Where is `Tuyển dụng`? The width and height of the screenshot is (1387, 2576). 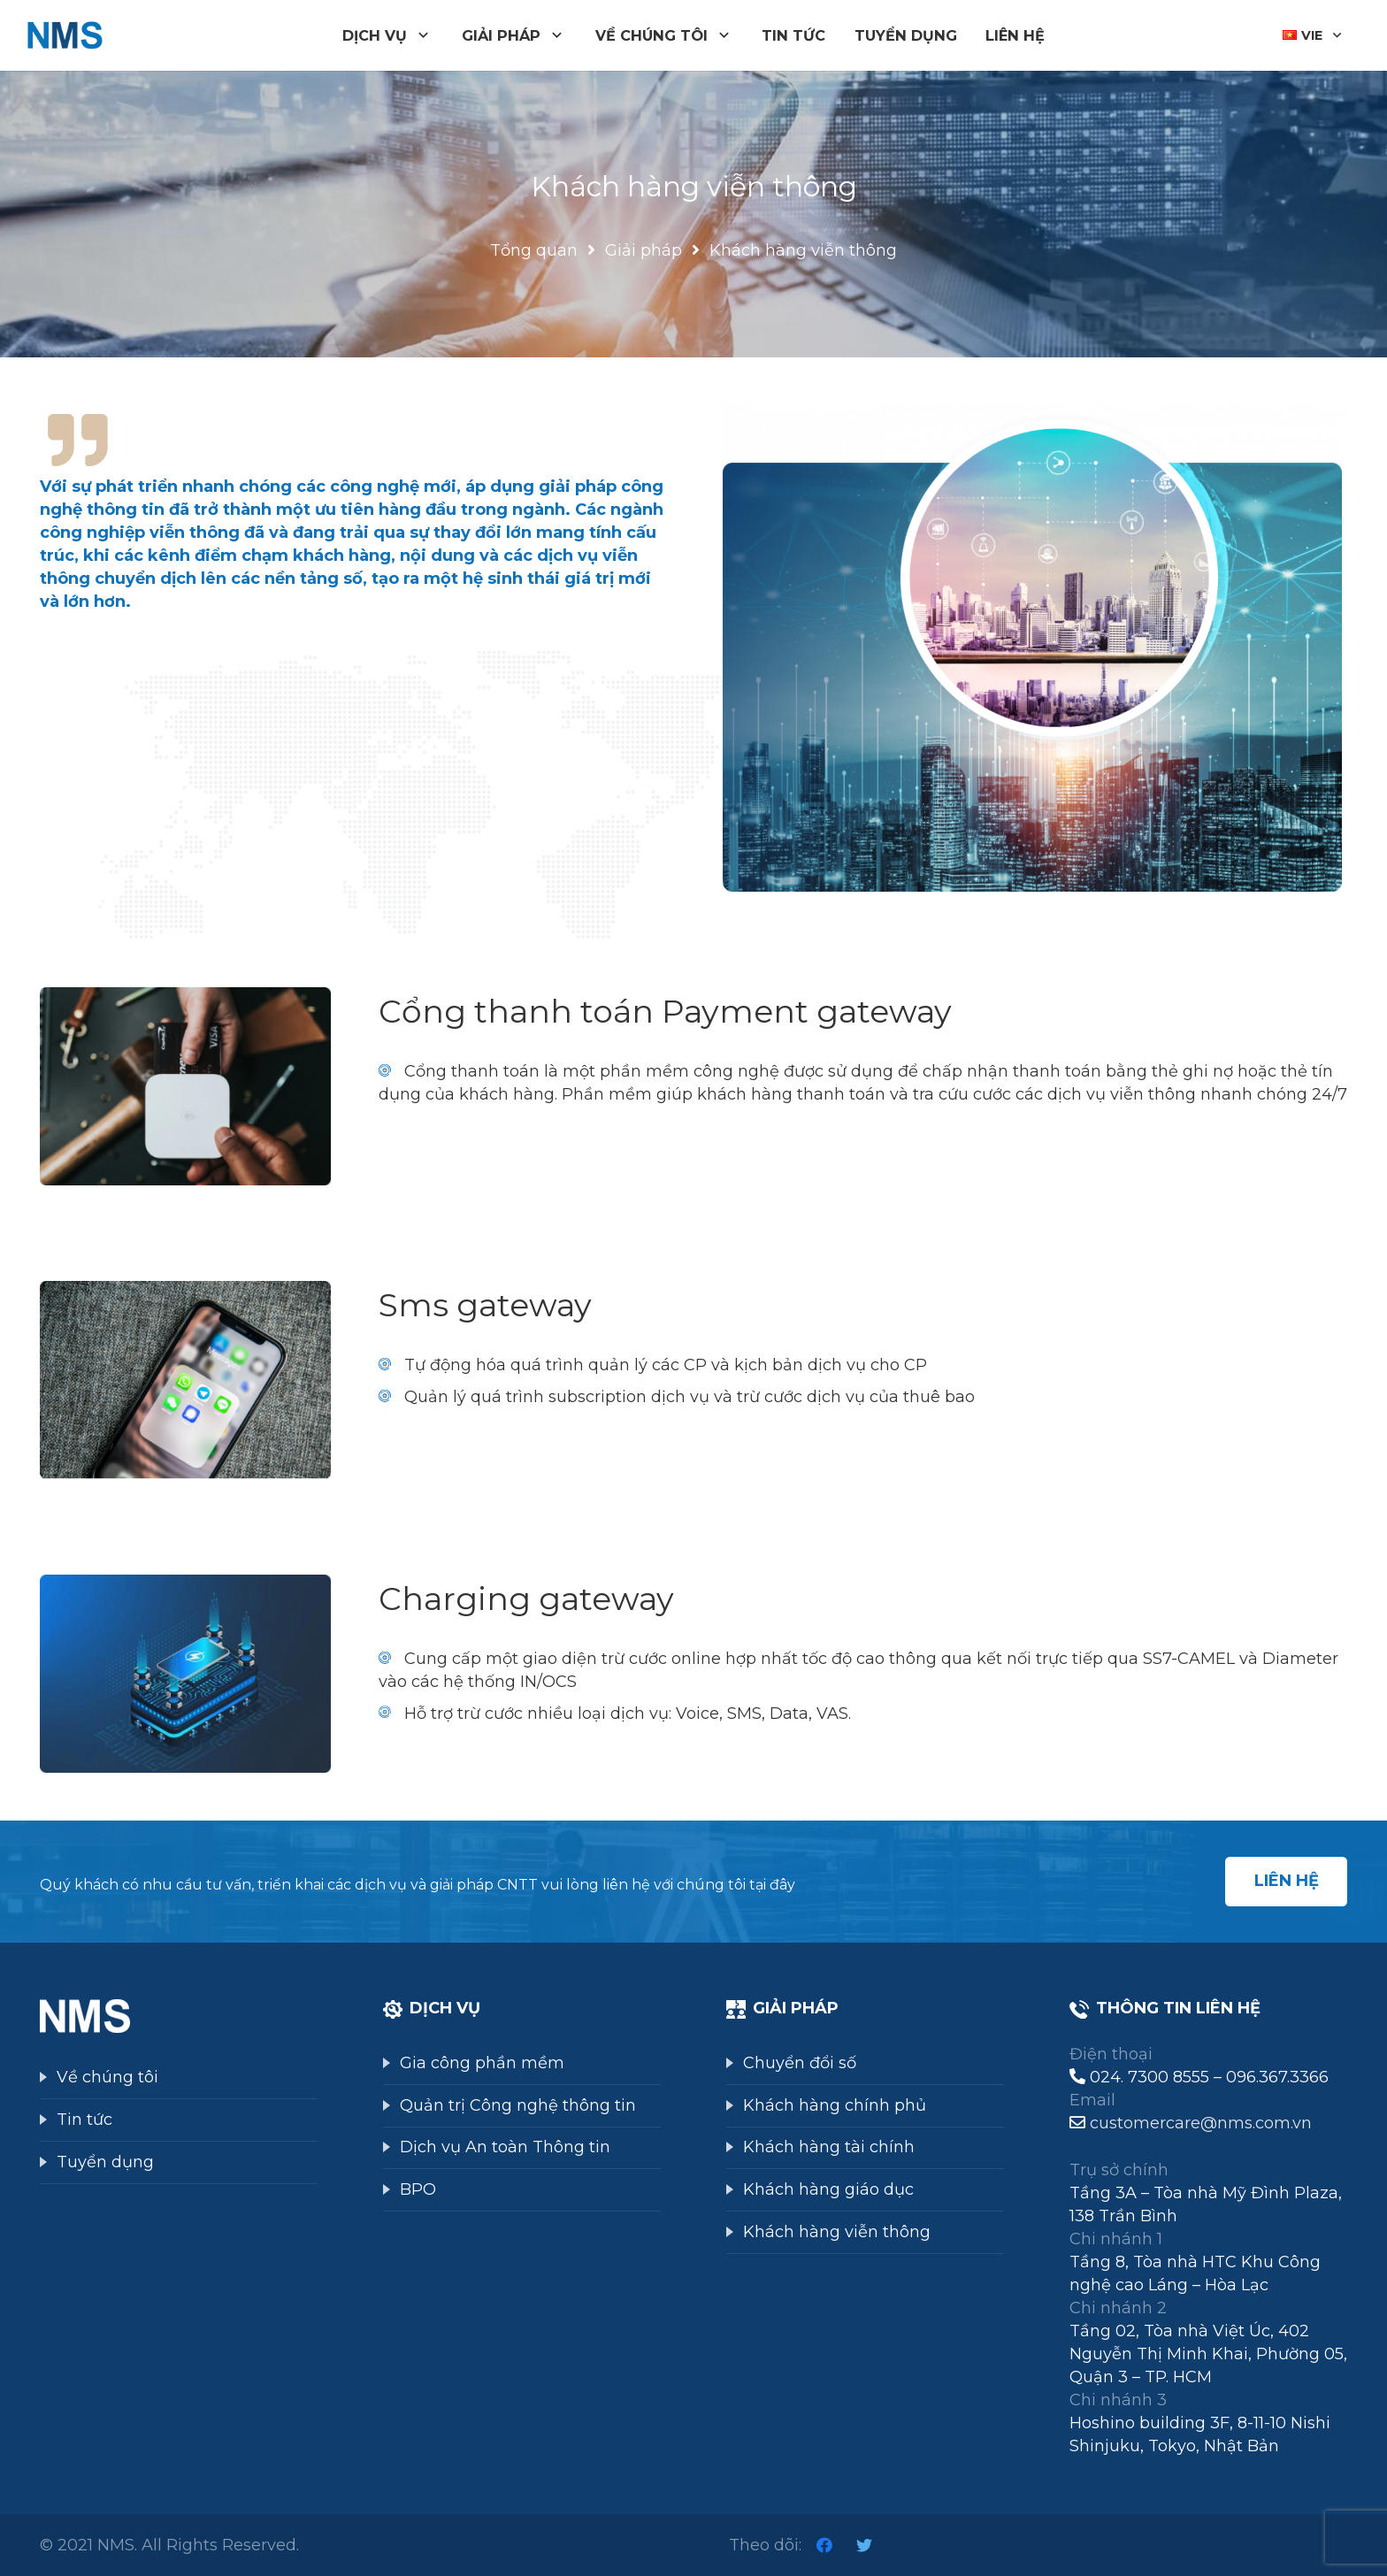 Tuyển dụng is located at coordinates (105, 2162).